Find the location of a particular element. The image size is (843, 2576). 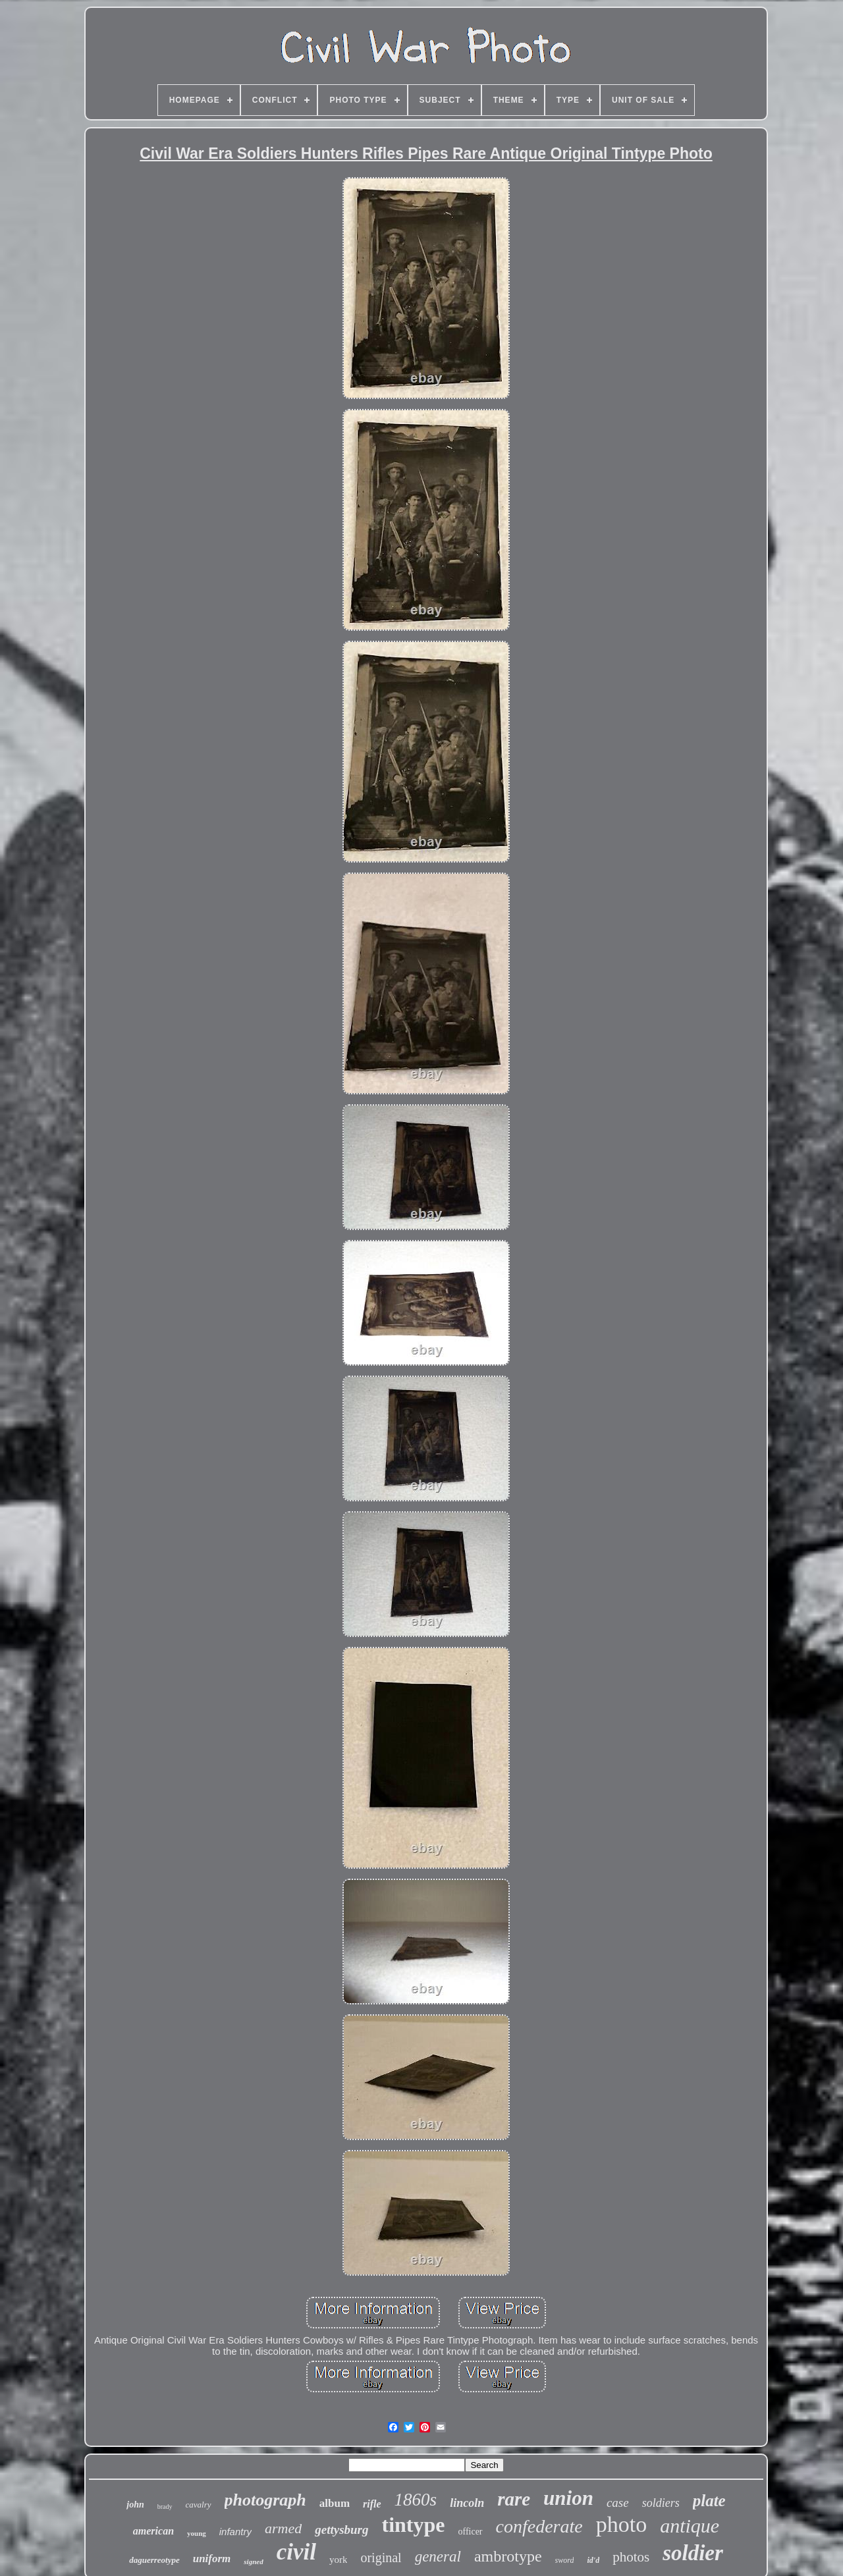

officer is located at coordinates (470, 2531).